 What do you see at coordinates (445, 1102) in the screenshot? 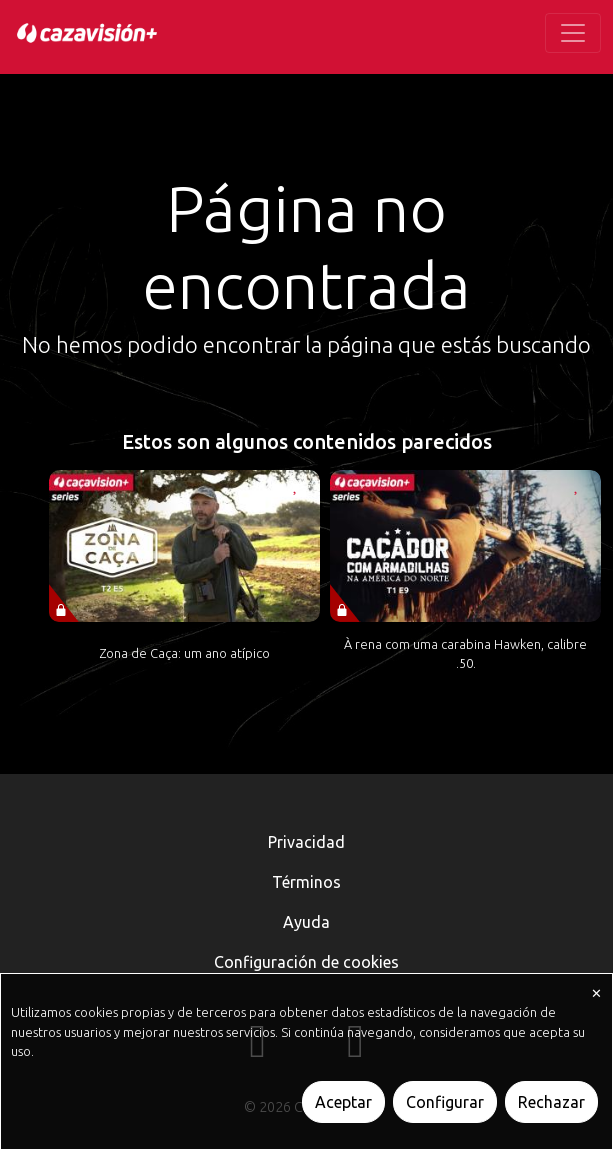
I see `Configurar` at bounding box center [445, 1102].